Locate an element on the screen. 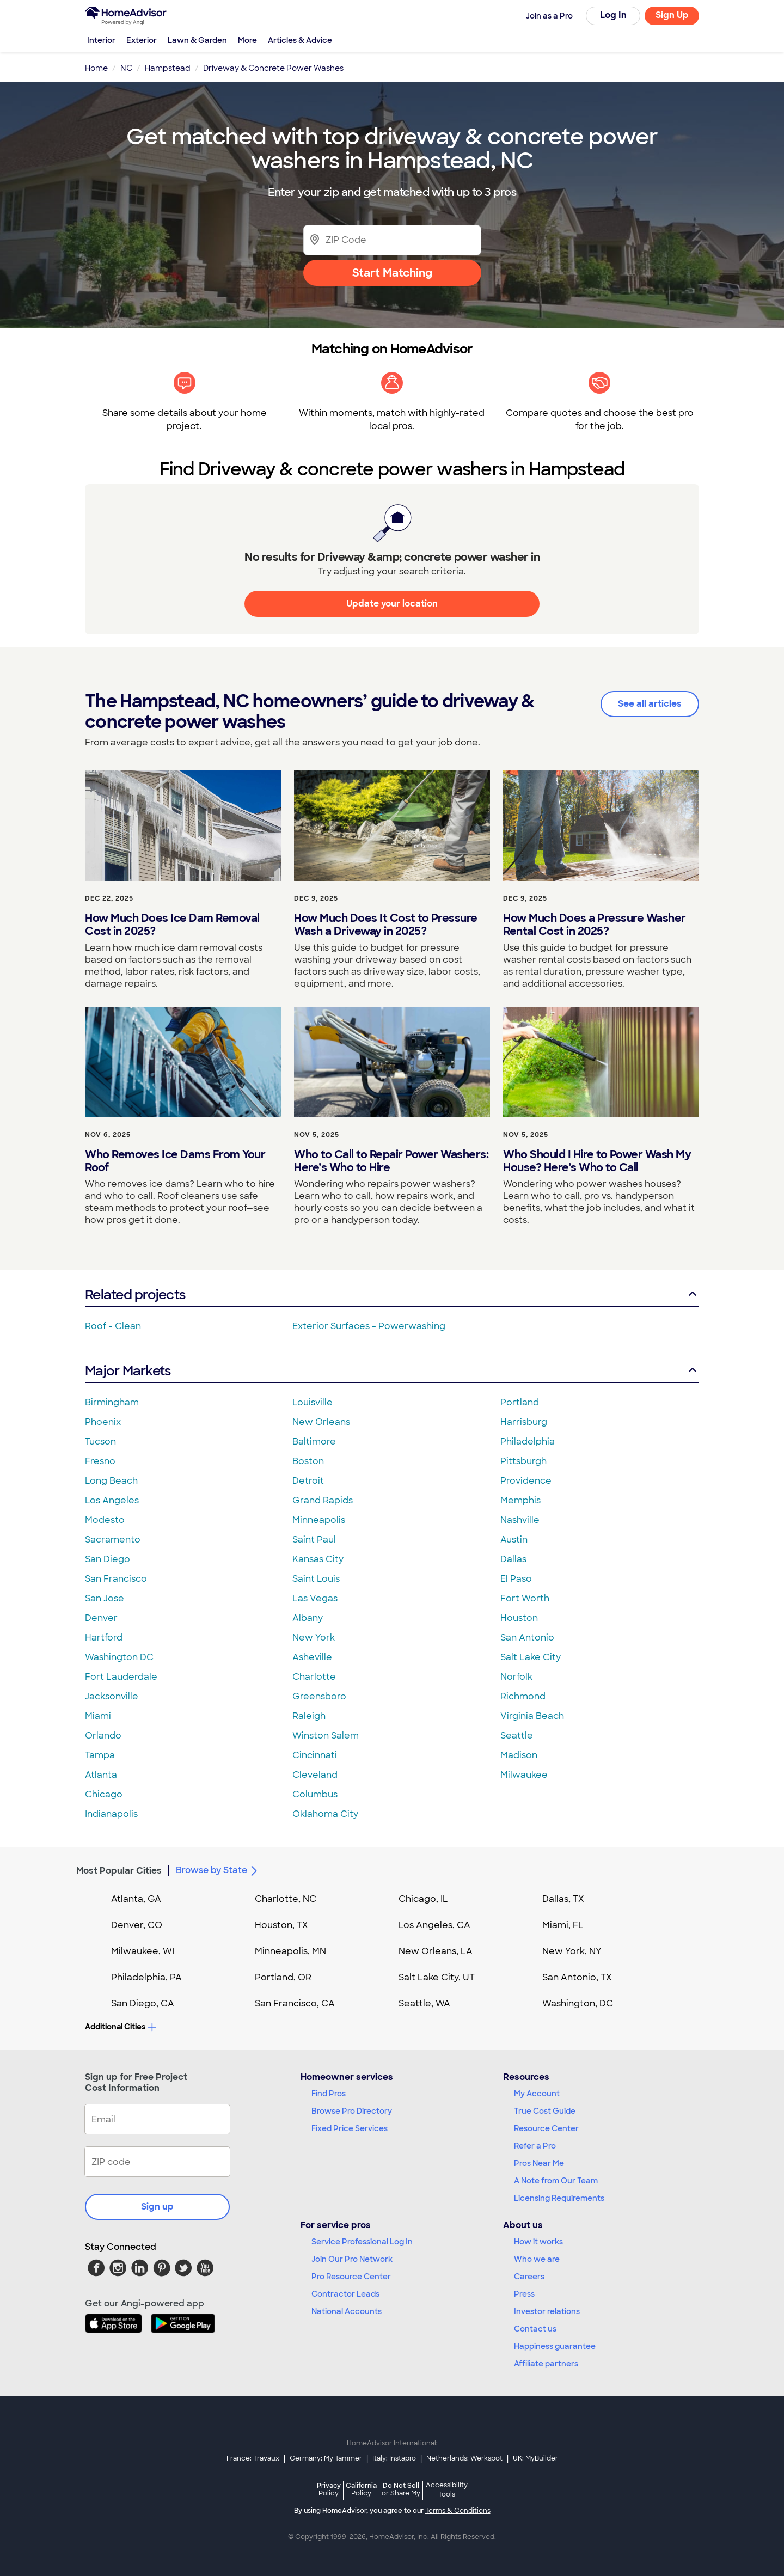 Image resolution: width=784 pixels, height=2576 pixels. How Much Does It Cost to Pressure Wash a Driveway in 2025? is located at coordinates (385, 924).